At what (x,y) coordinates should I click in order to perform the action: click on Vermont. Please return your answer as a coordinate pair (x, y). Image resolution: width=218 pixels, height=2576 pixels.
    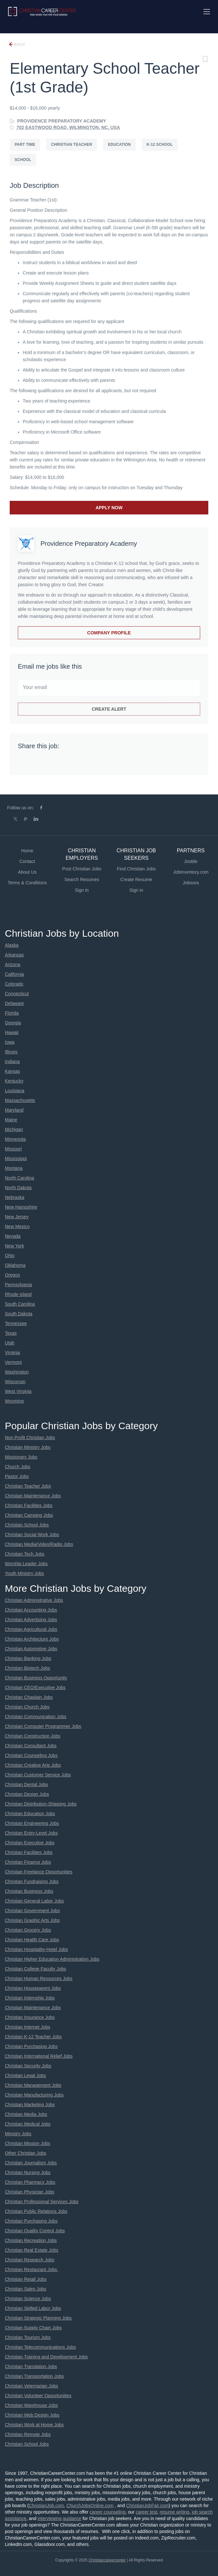
    Looking at the image, I should click on (13, 1362).